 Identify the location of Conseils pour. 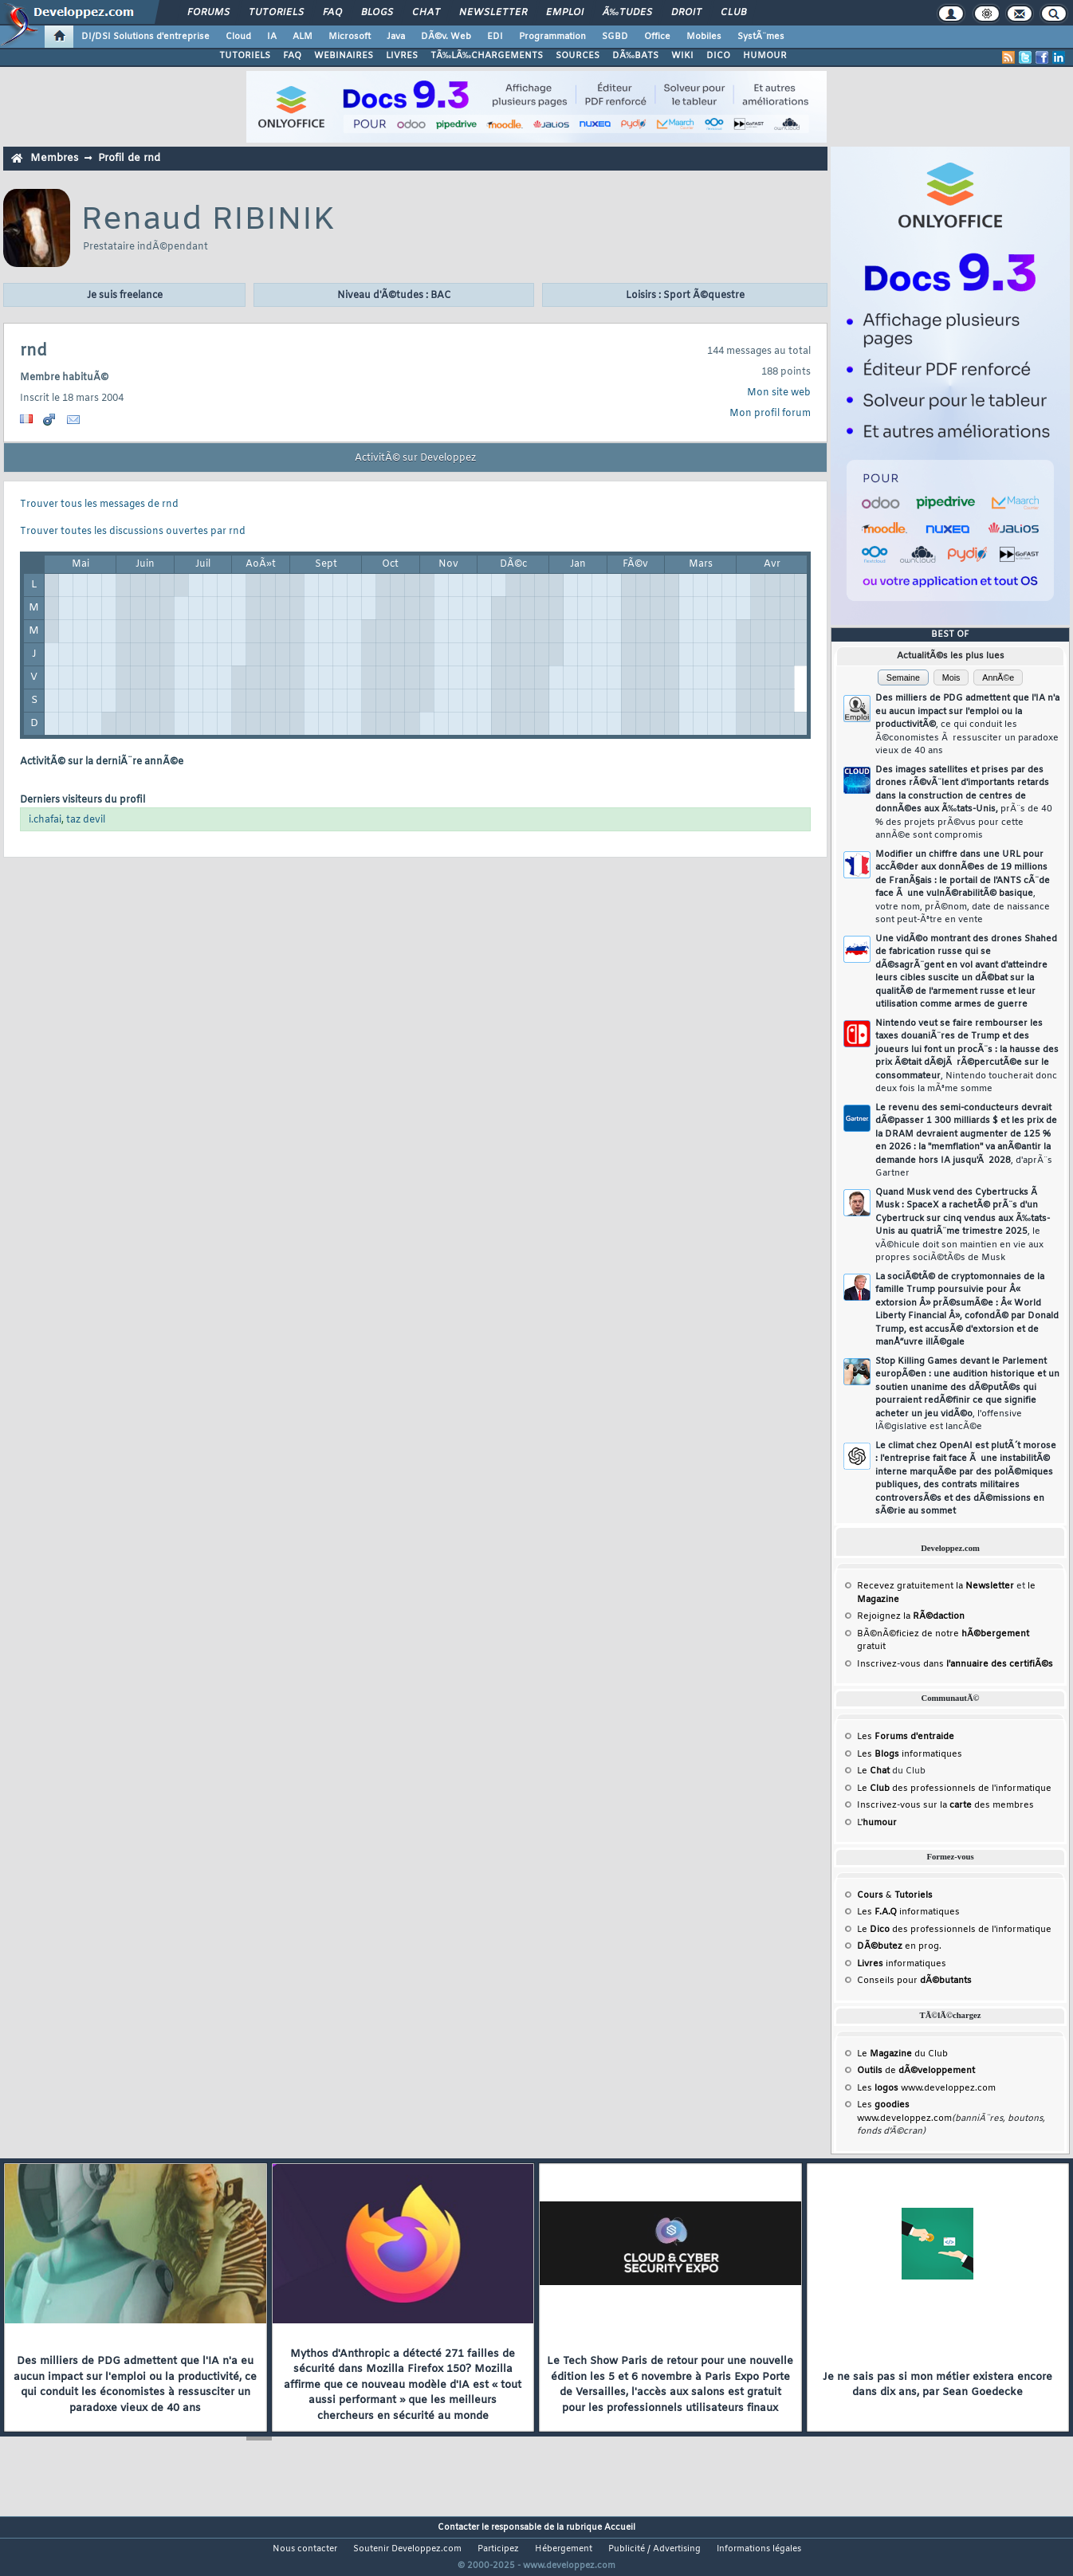
(914, 1980).